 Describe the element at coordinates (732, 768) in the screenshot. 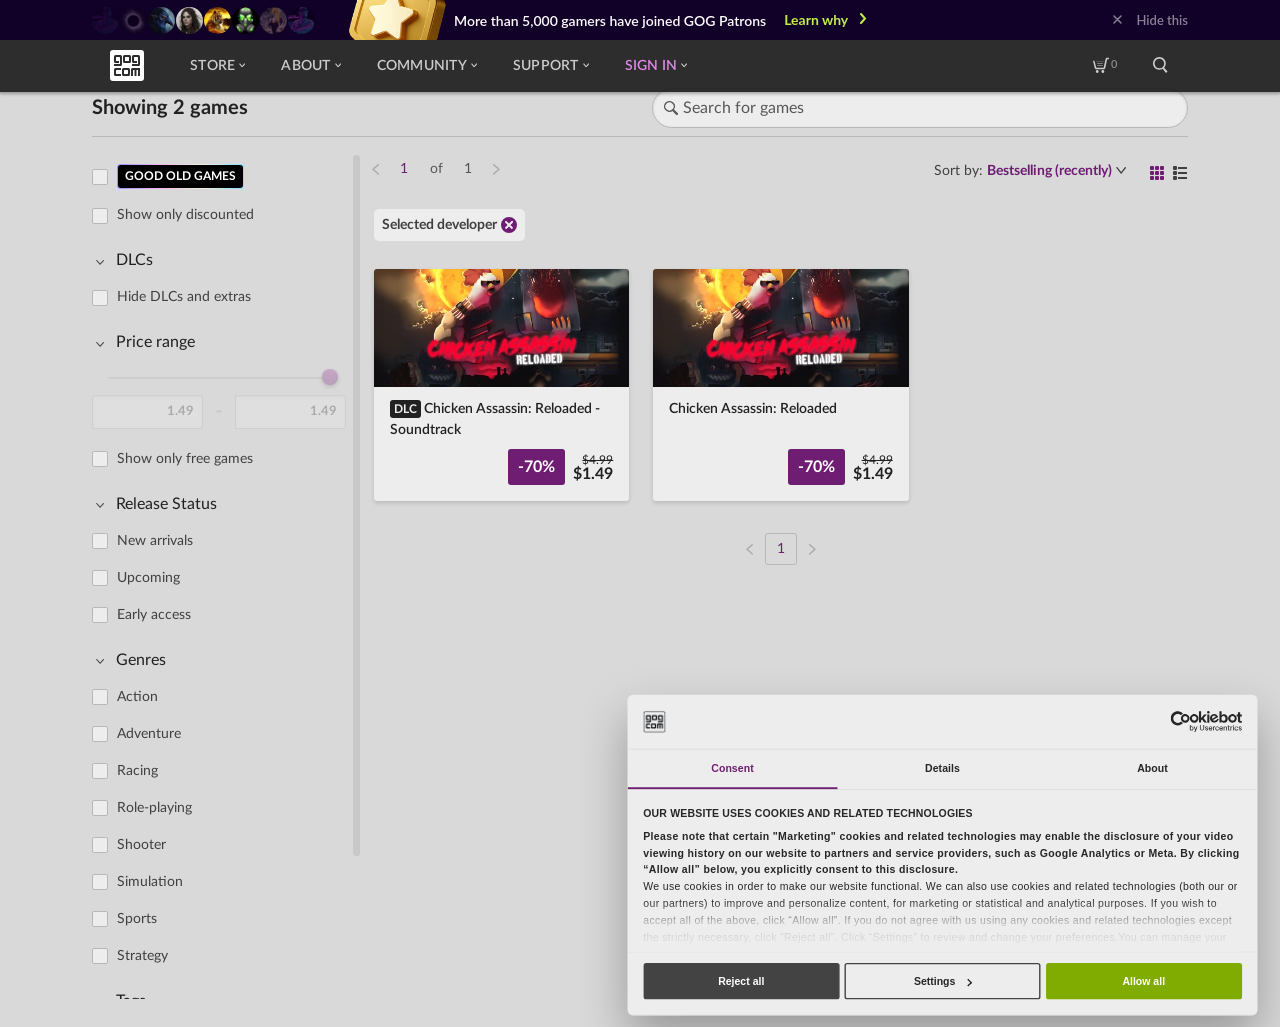

I see `Consent [tab]` at that location.